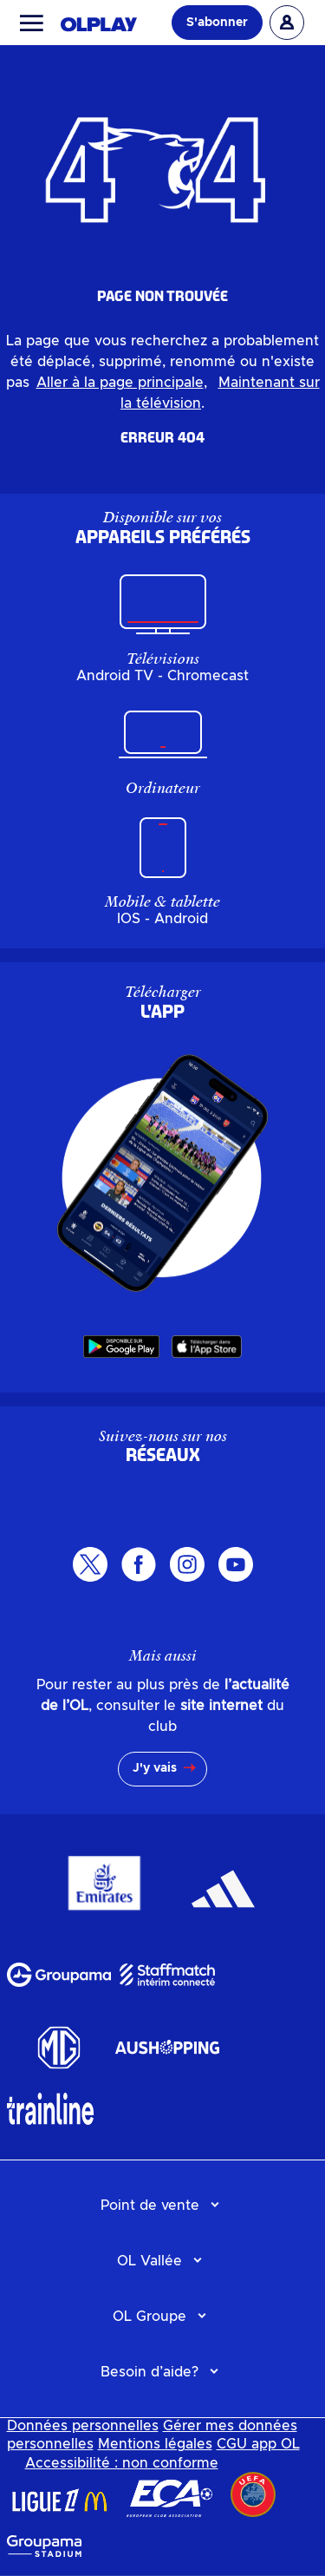  What do you see at coordinates (83, 2426) in the screenshot?
I see `Données personnelles` at bounding box center [83, 2426].